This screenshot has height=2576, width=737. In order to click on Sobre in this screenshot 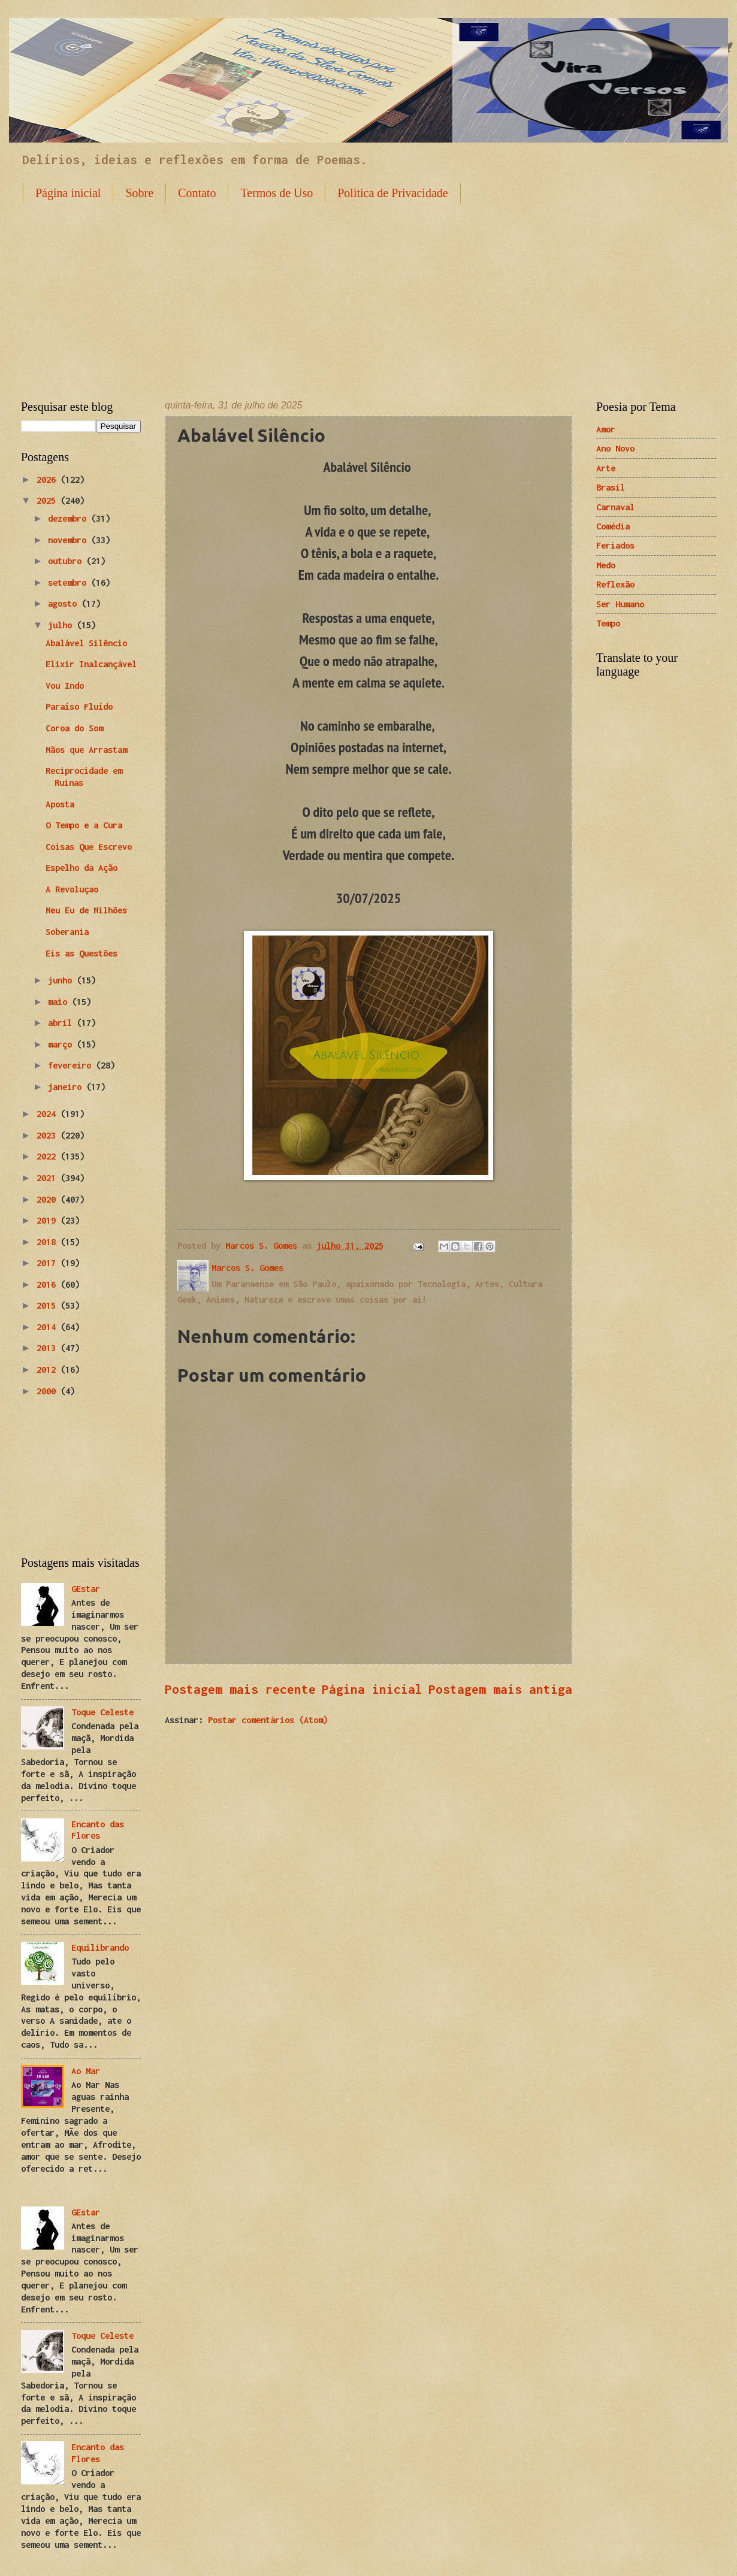, I will do `click(139, 192)`.